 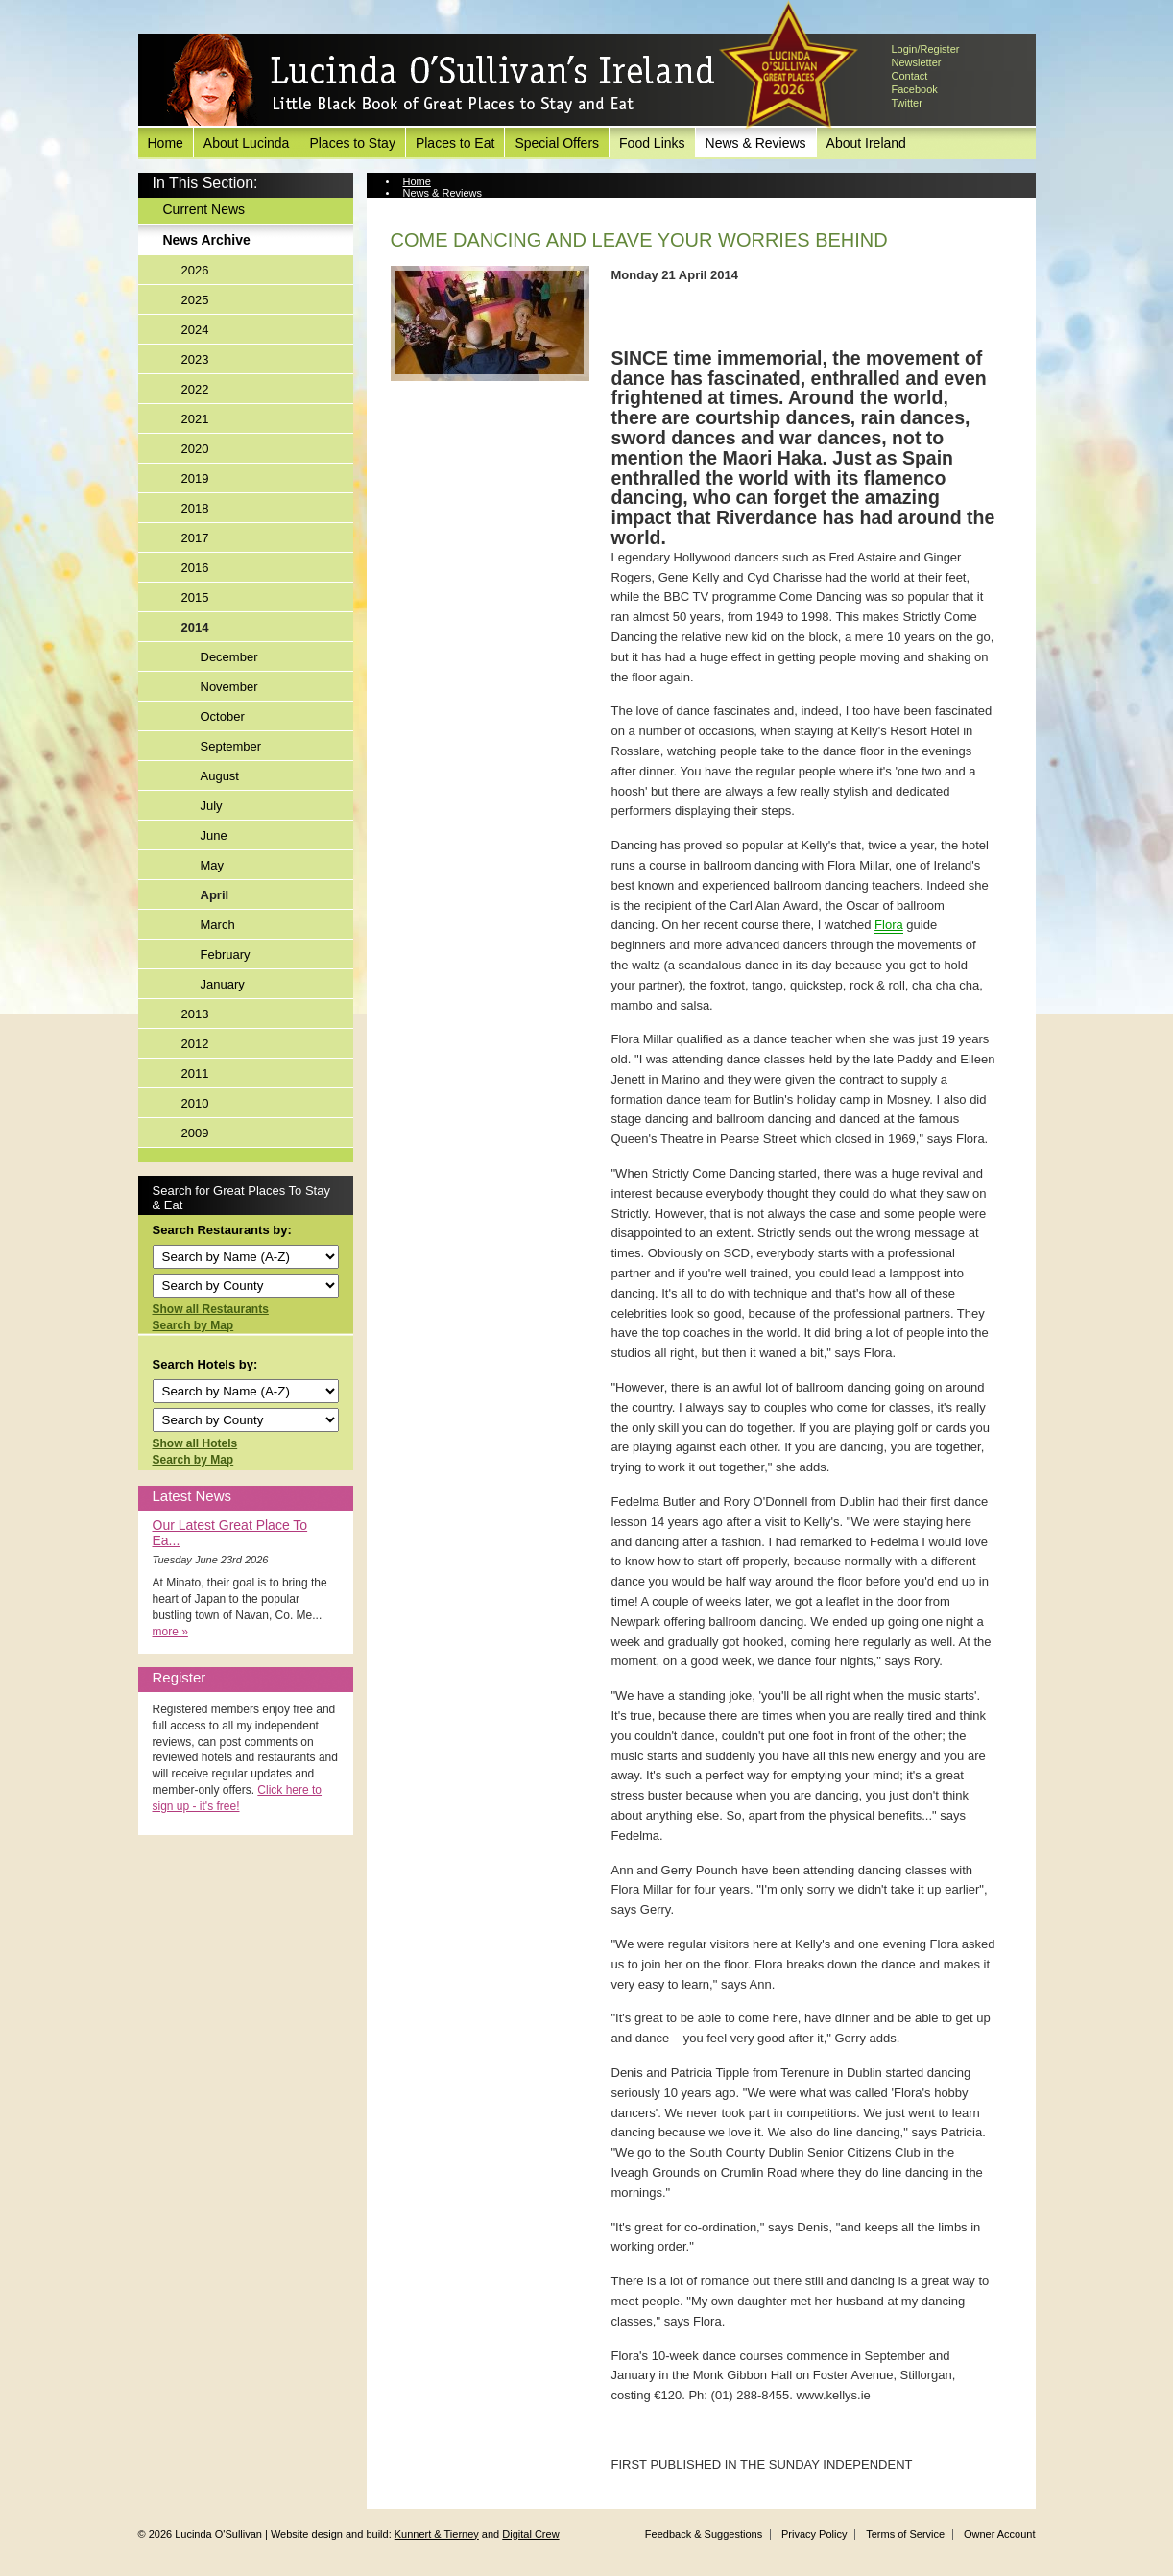 I want to click on 2010, so click(x=195, y=1103).